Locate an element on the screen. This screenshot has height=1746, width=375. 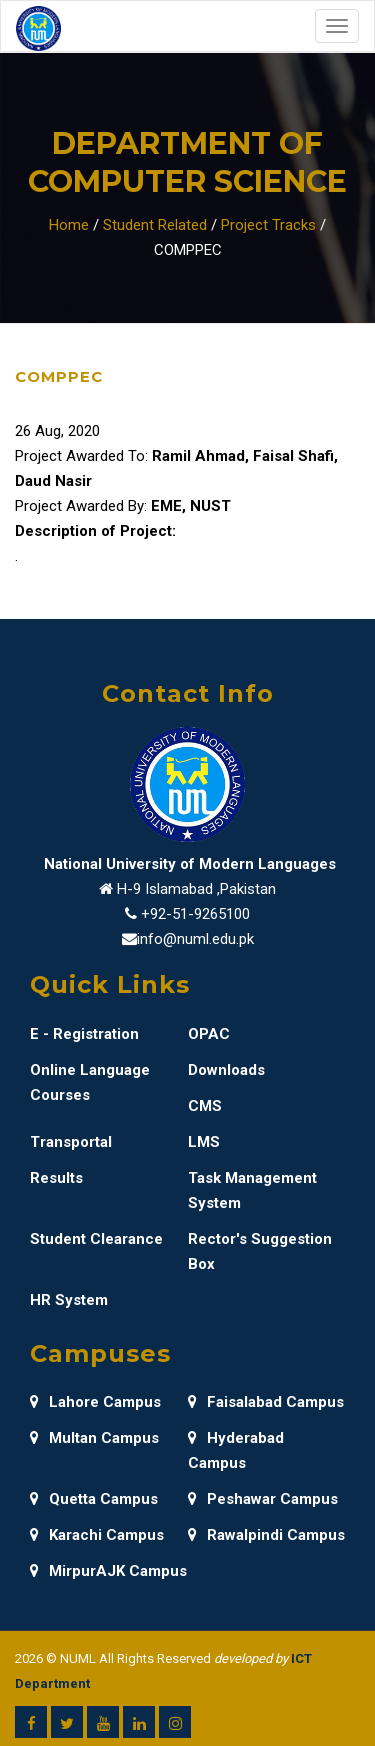
Faisalabad Campus is located at coordinates (266, 1402).